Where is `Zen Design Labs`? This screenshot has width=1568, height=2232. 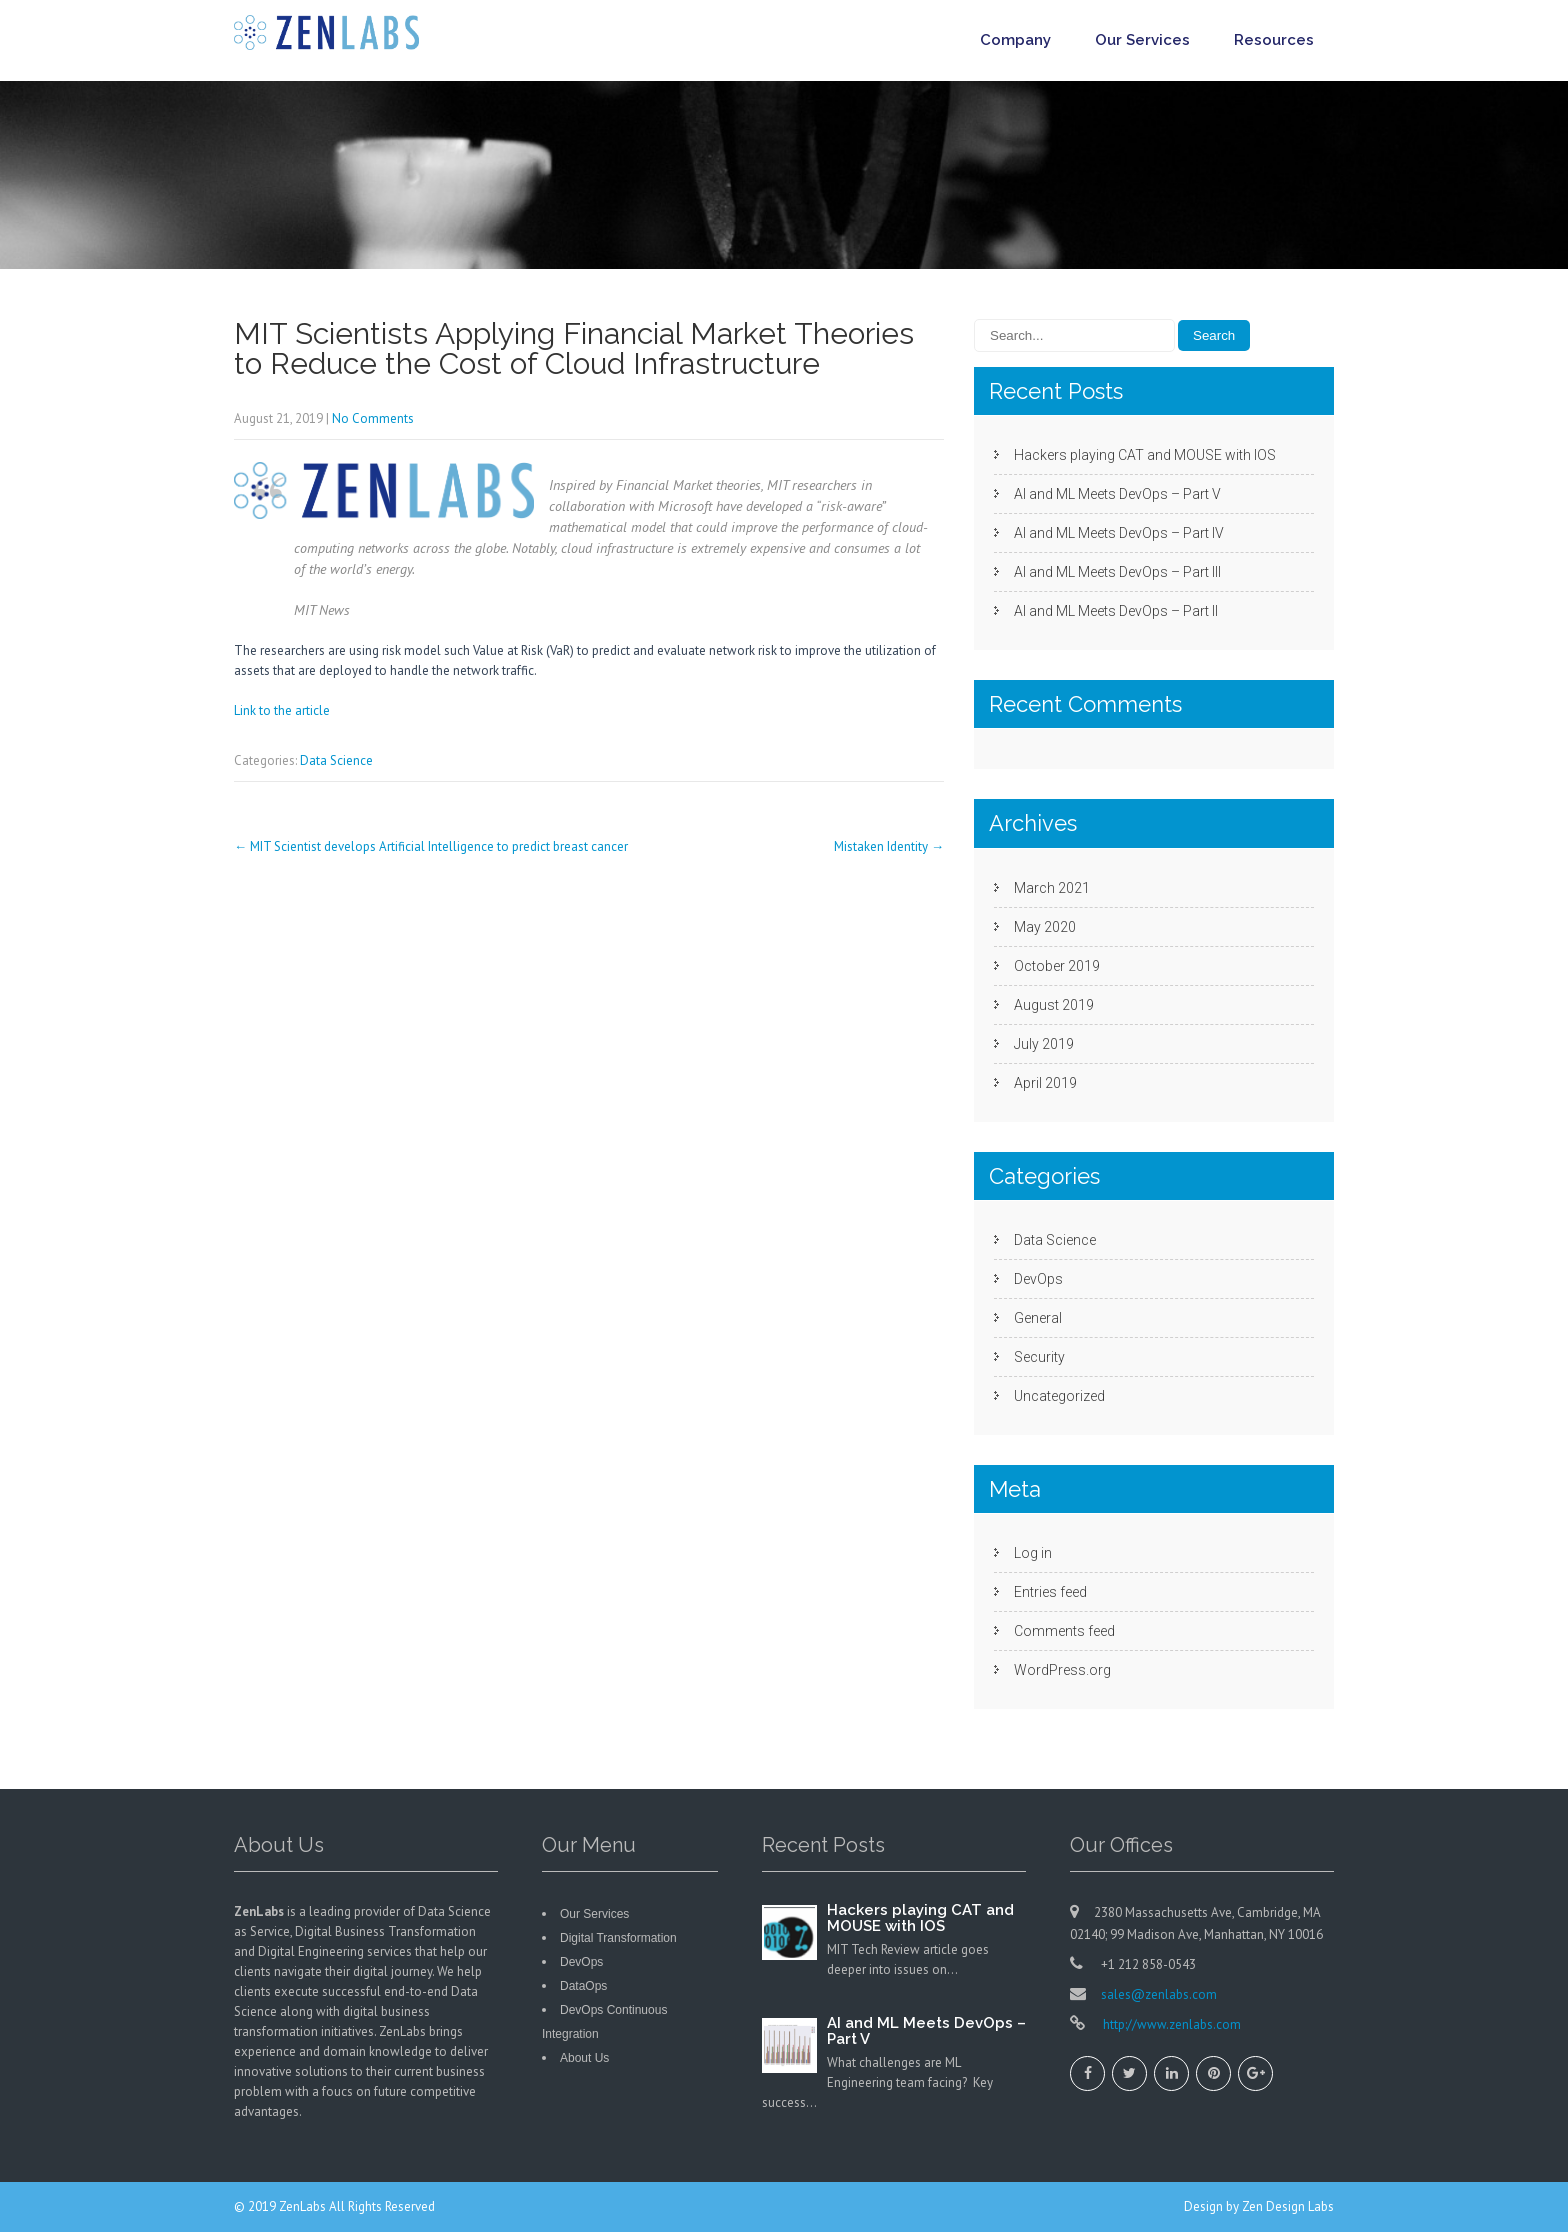
Zen Design Labs is located at coordinates (1288, 2206).